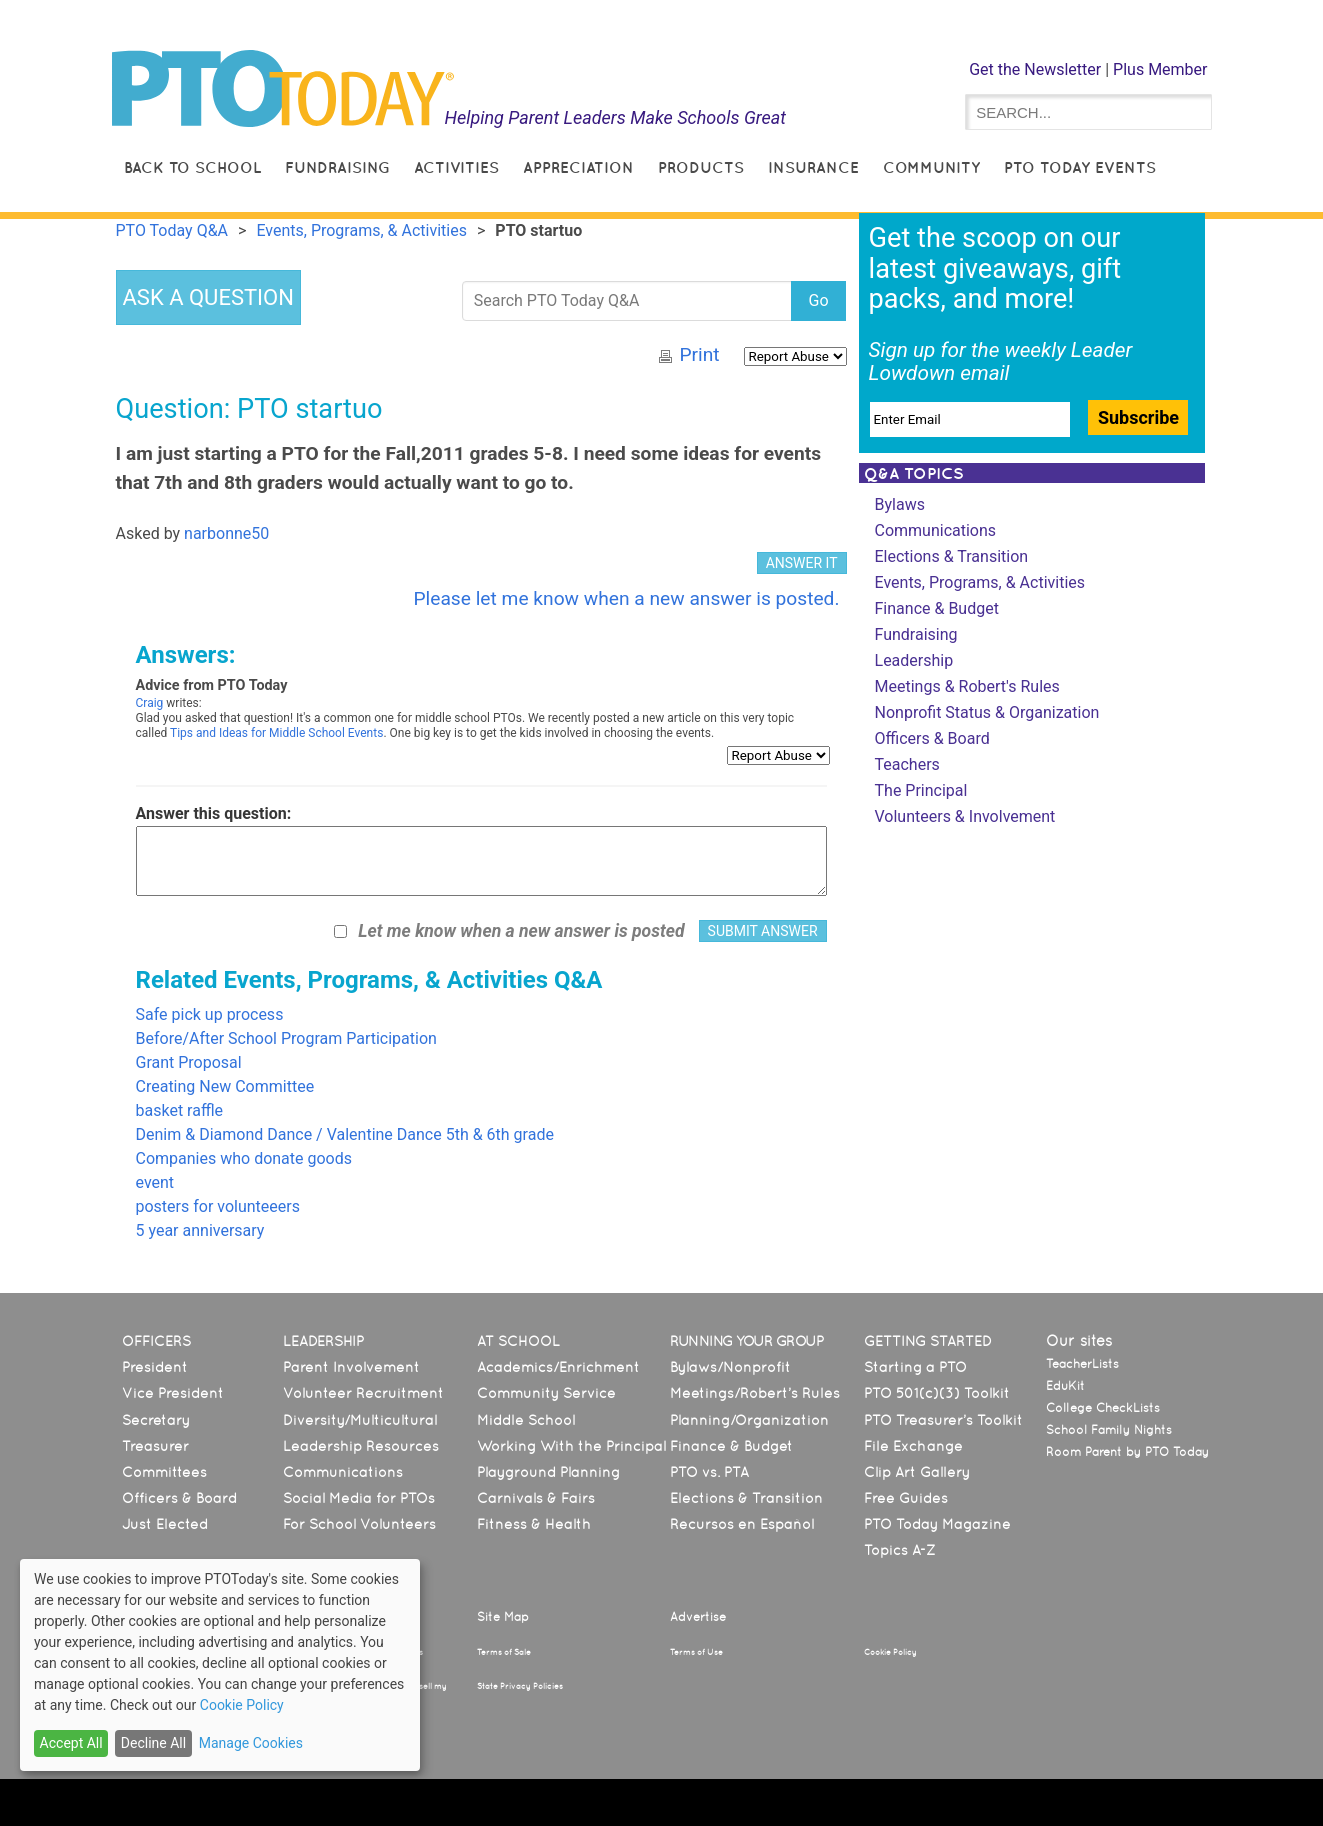 The height and width of the screenshot is (1826, 1323). Describe the element at coordinates (226, 533) in the screenshot. I see `narbonne50` at that location.